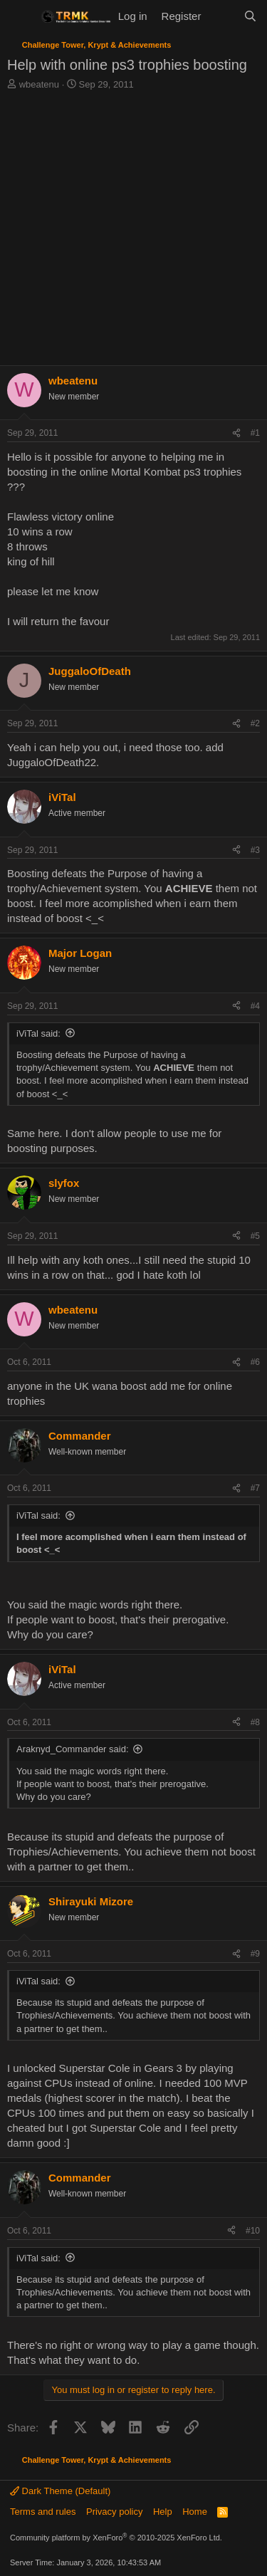  I want to click on #2, so click(255, 723).